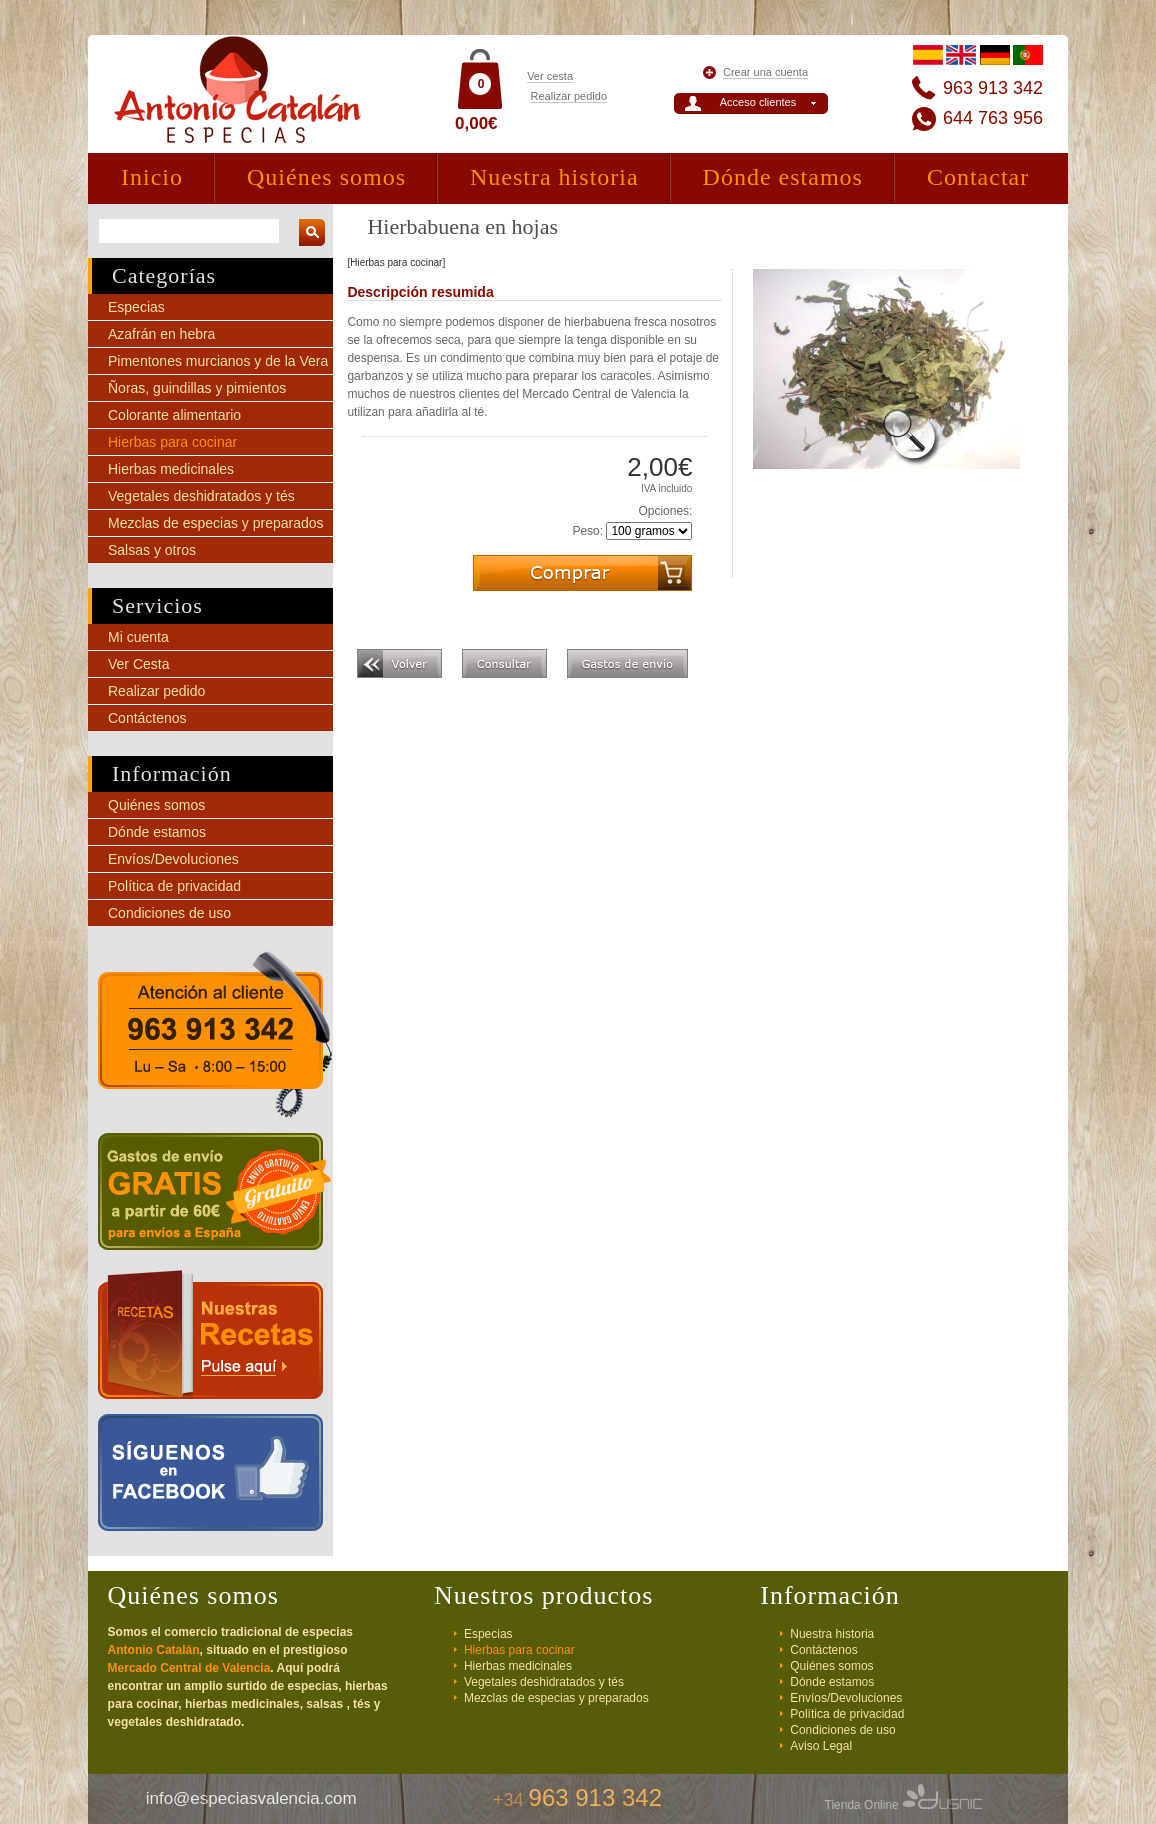 The height and width of the screenshot is (1824, 1156). Describe the element at coordinates (171, 469) in the screenshot. I see `Hierbas medicinales` at that location.